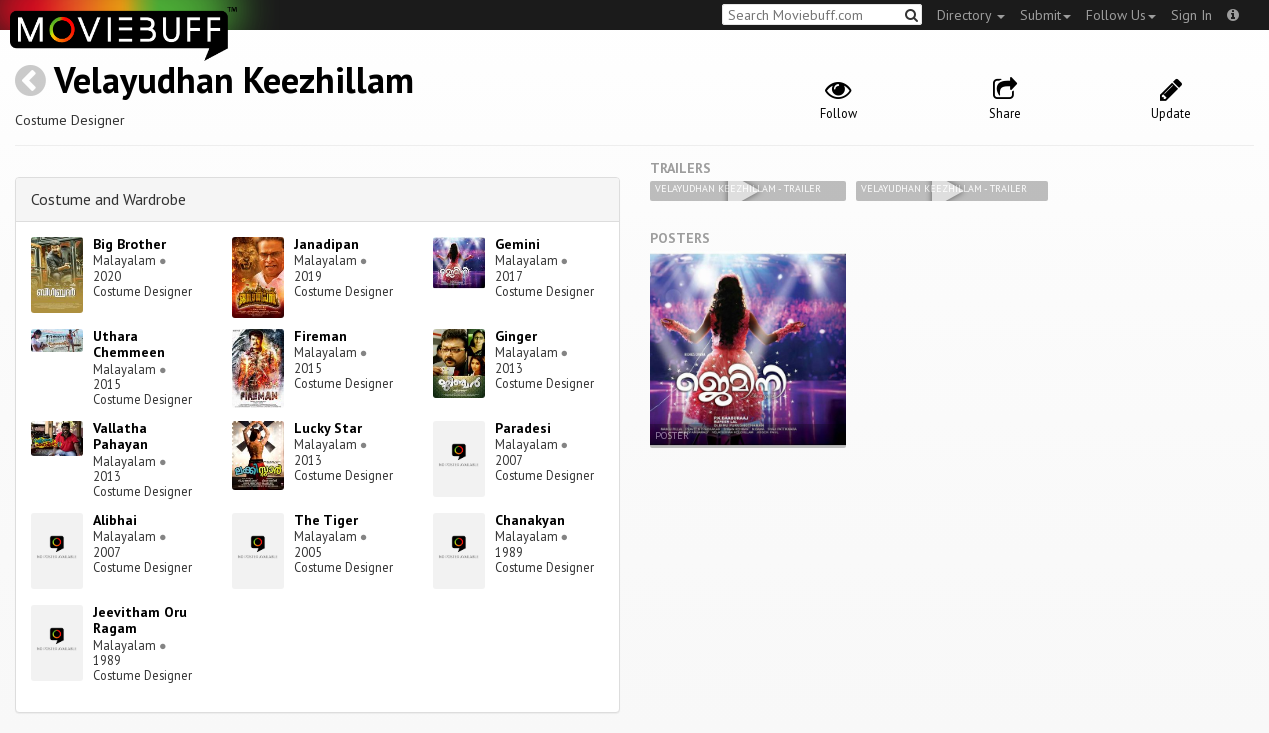 Image resolution: width=1269 pixels, height=733 pixels. I want to click on Ginger, so click(516, 336).